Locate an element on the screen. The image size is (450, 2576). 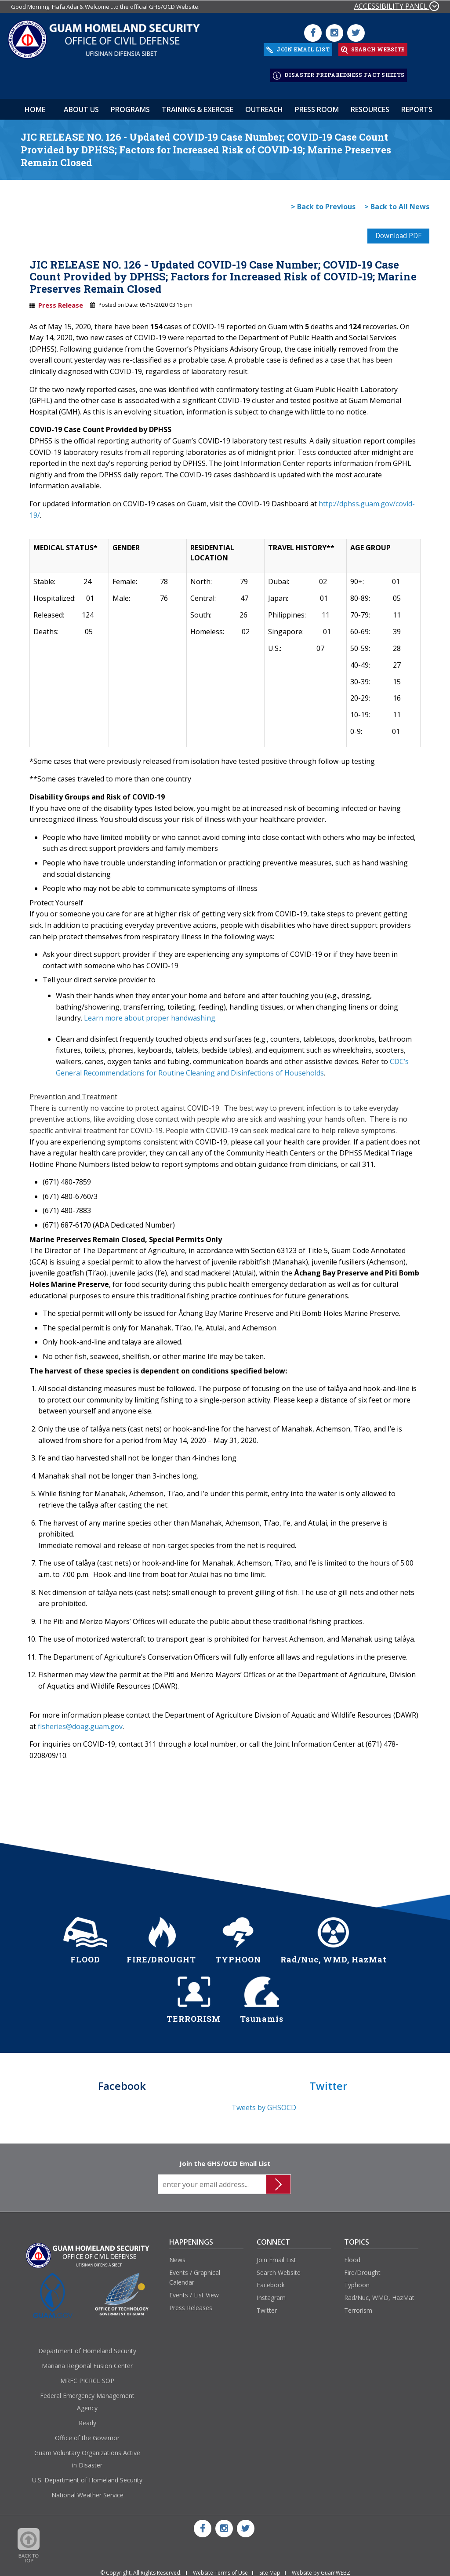
ACCESSIBILITY PANEL is located at coordinates (396, 6).